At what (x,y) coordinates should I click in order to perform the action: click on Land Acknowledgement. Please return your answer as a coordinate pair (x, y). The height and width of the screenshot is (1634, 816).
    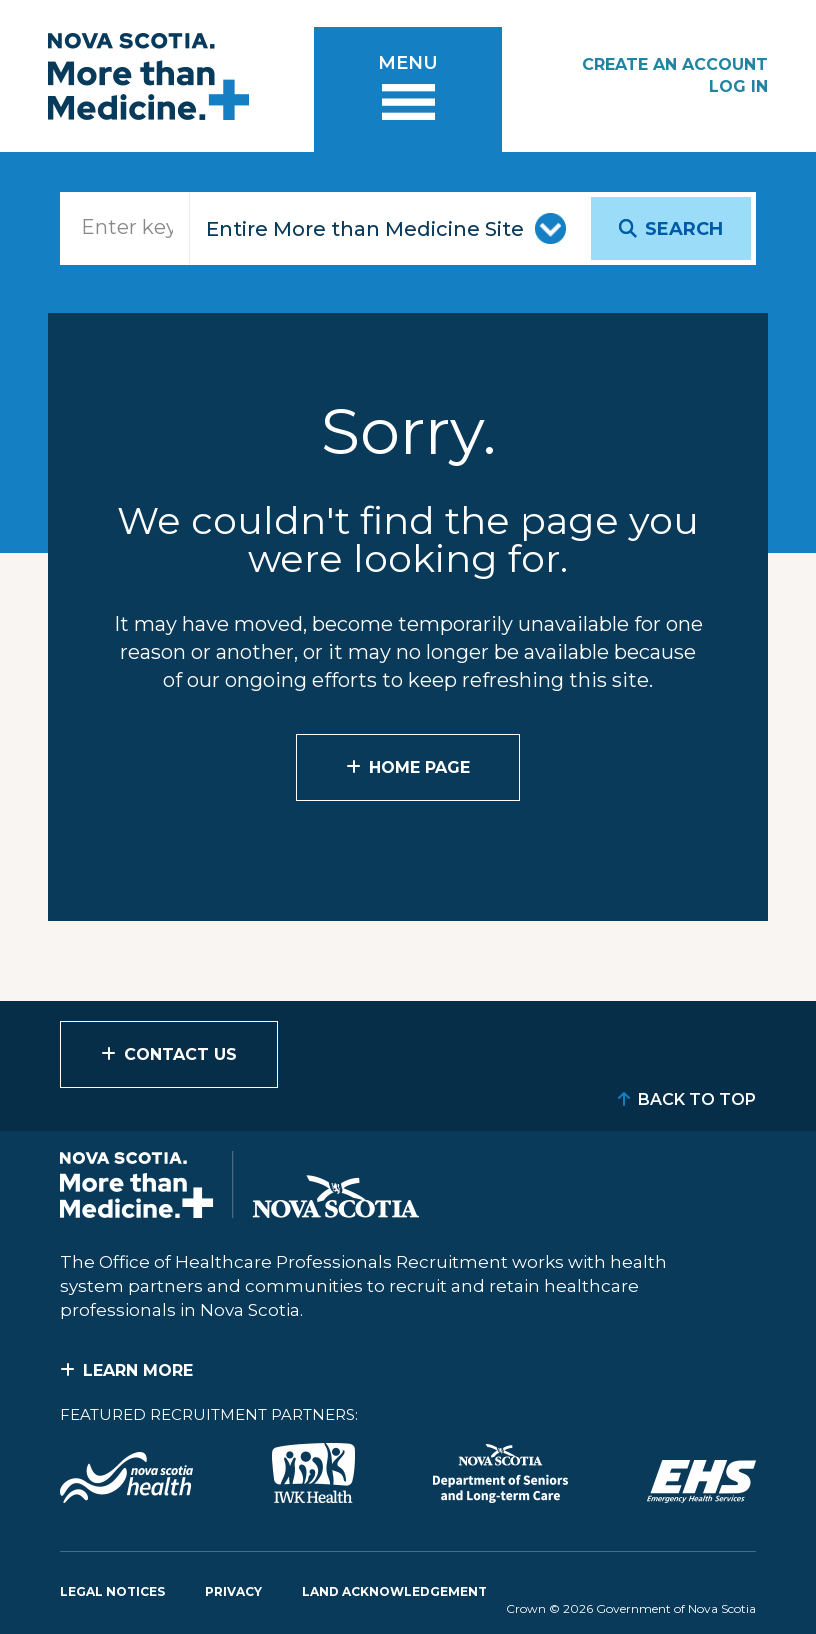
    Looking at the image, I should click on (394, 1591).